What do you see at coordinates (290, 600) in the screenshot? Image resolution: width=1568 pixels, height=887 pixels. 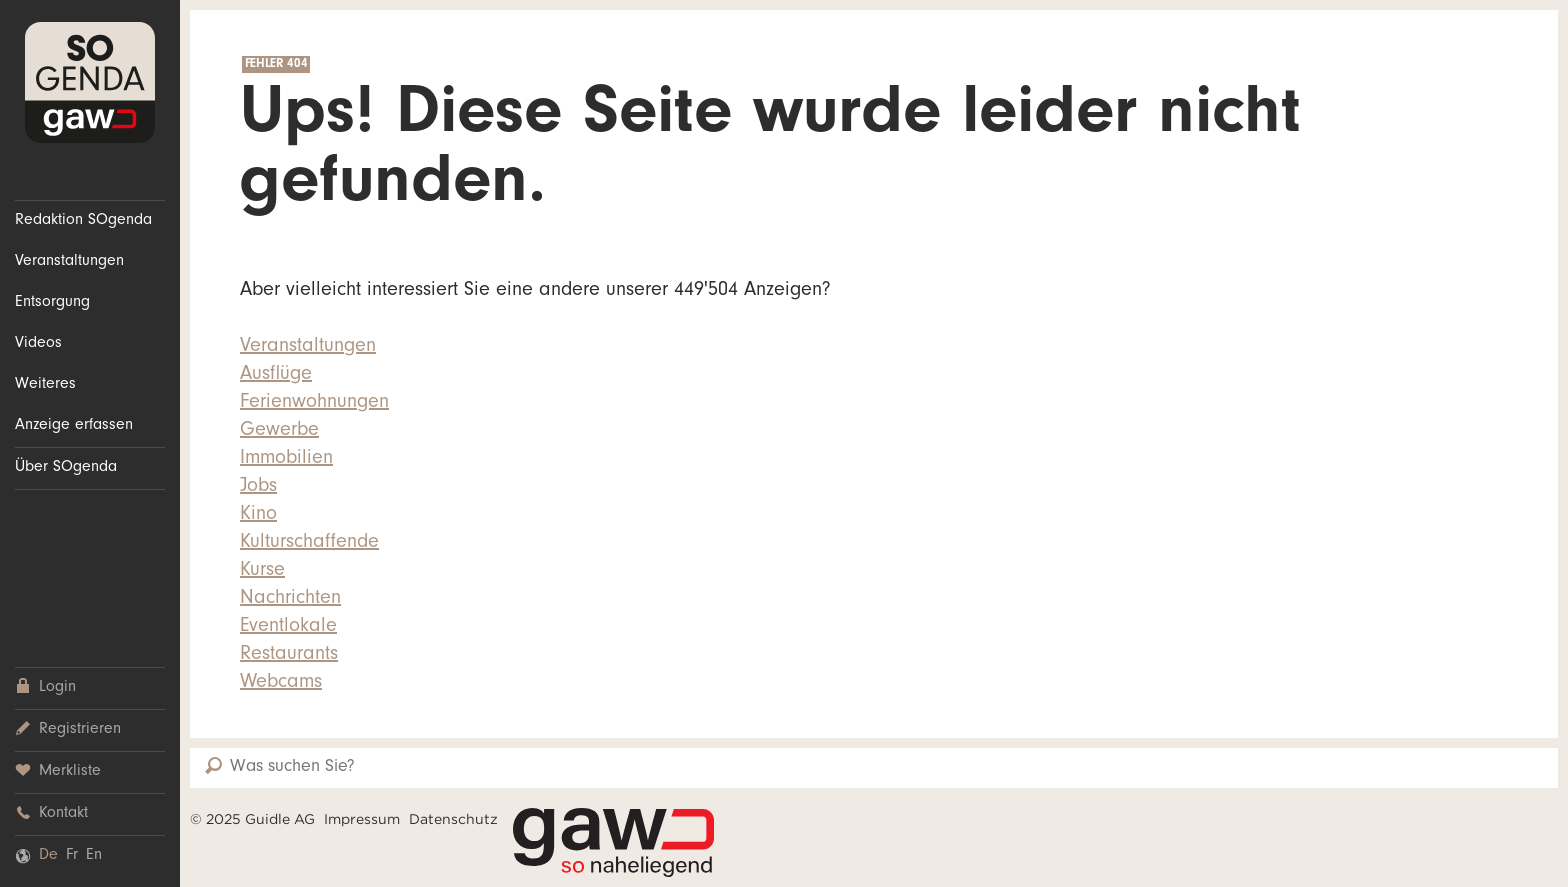 I see `Nachrichten` at bounding box center [290, 600].